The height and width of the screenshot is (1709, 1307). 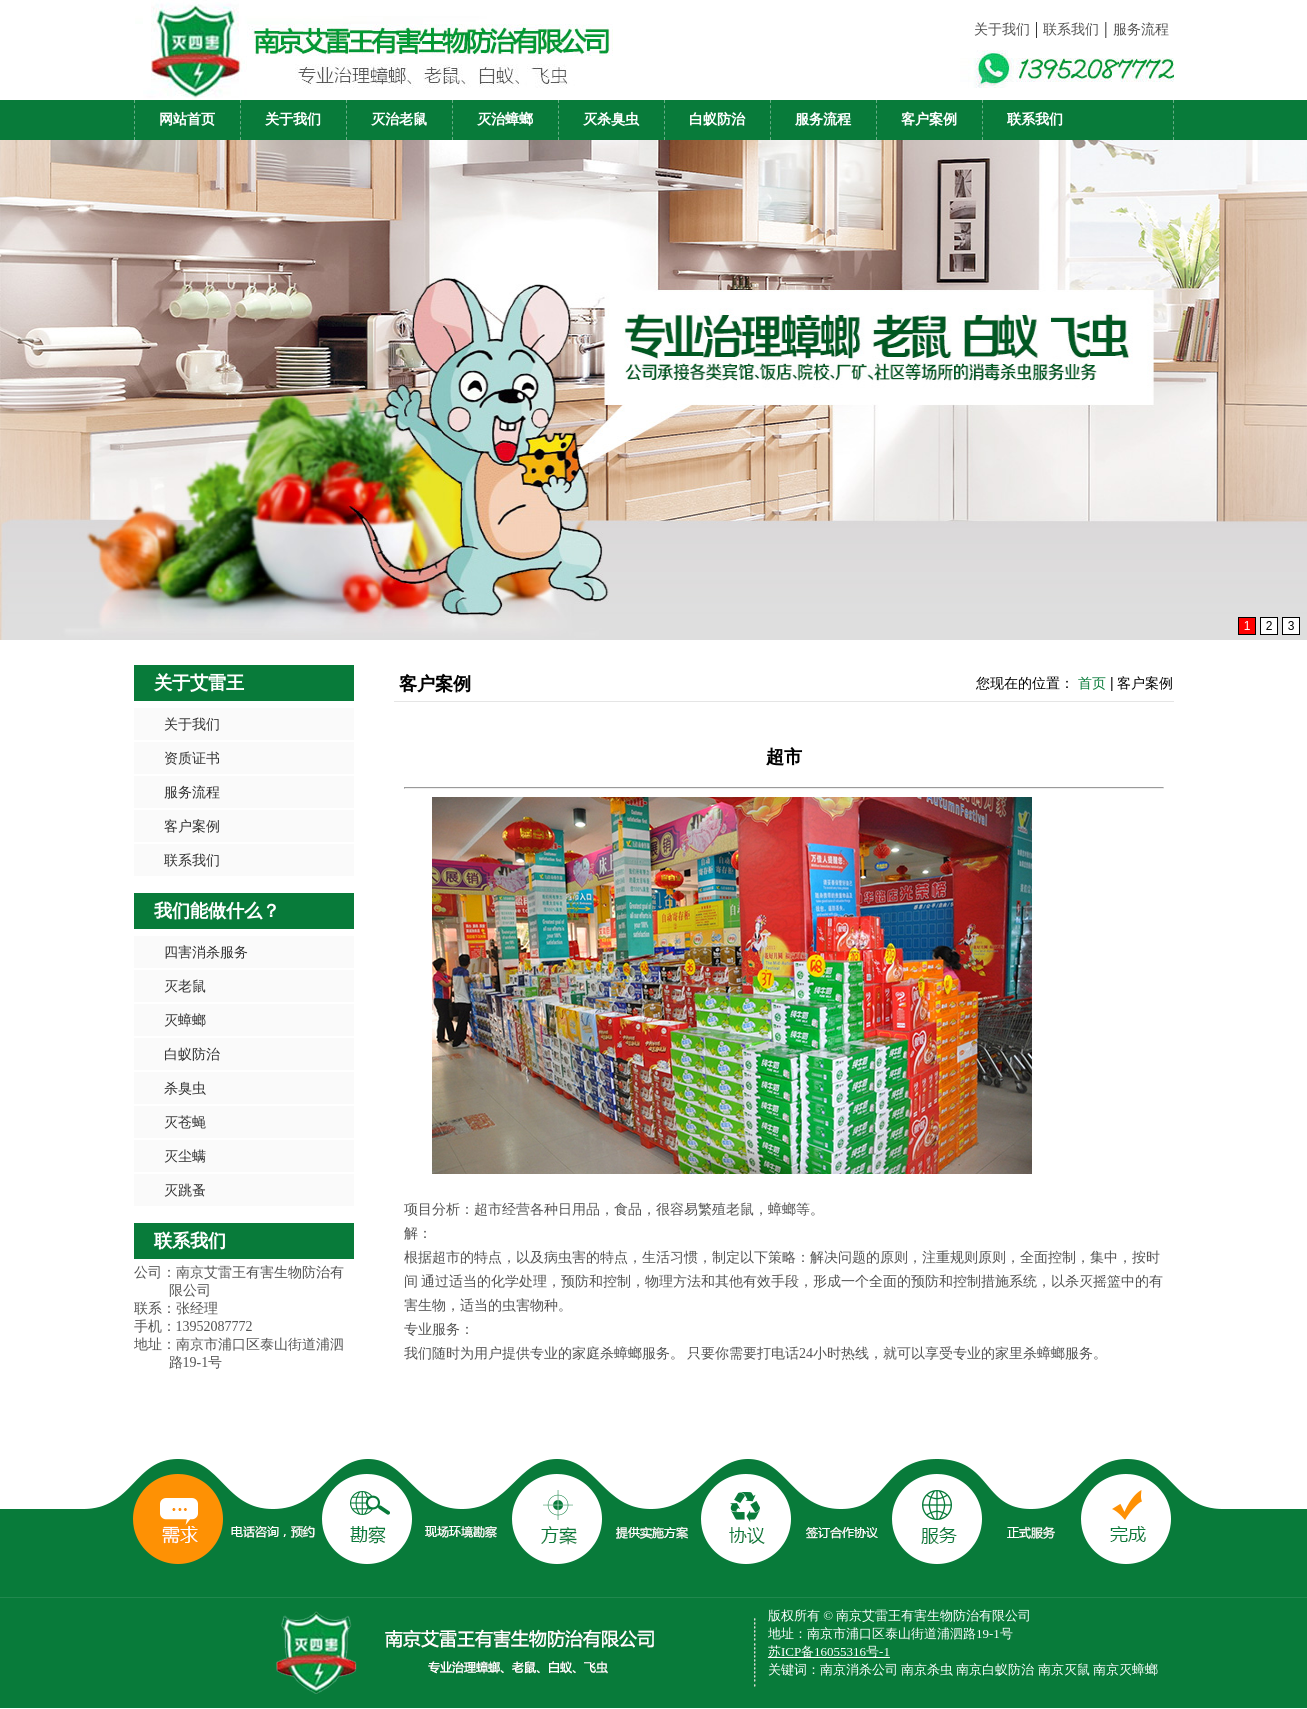 I want to click on 灭苍蝇, so click(x=185, y=1122).